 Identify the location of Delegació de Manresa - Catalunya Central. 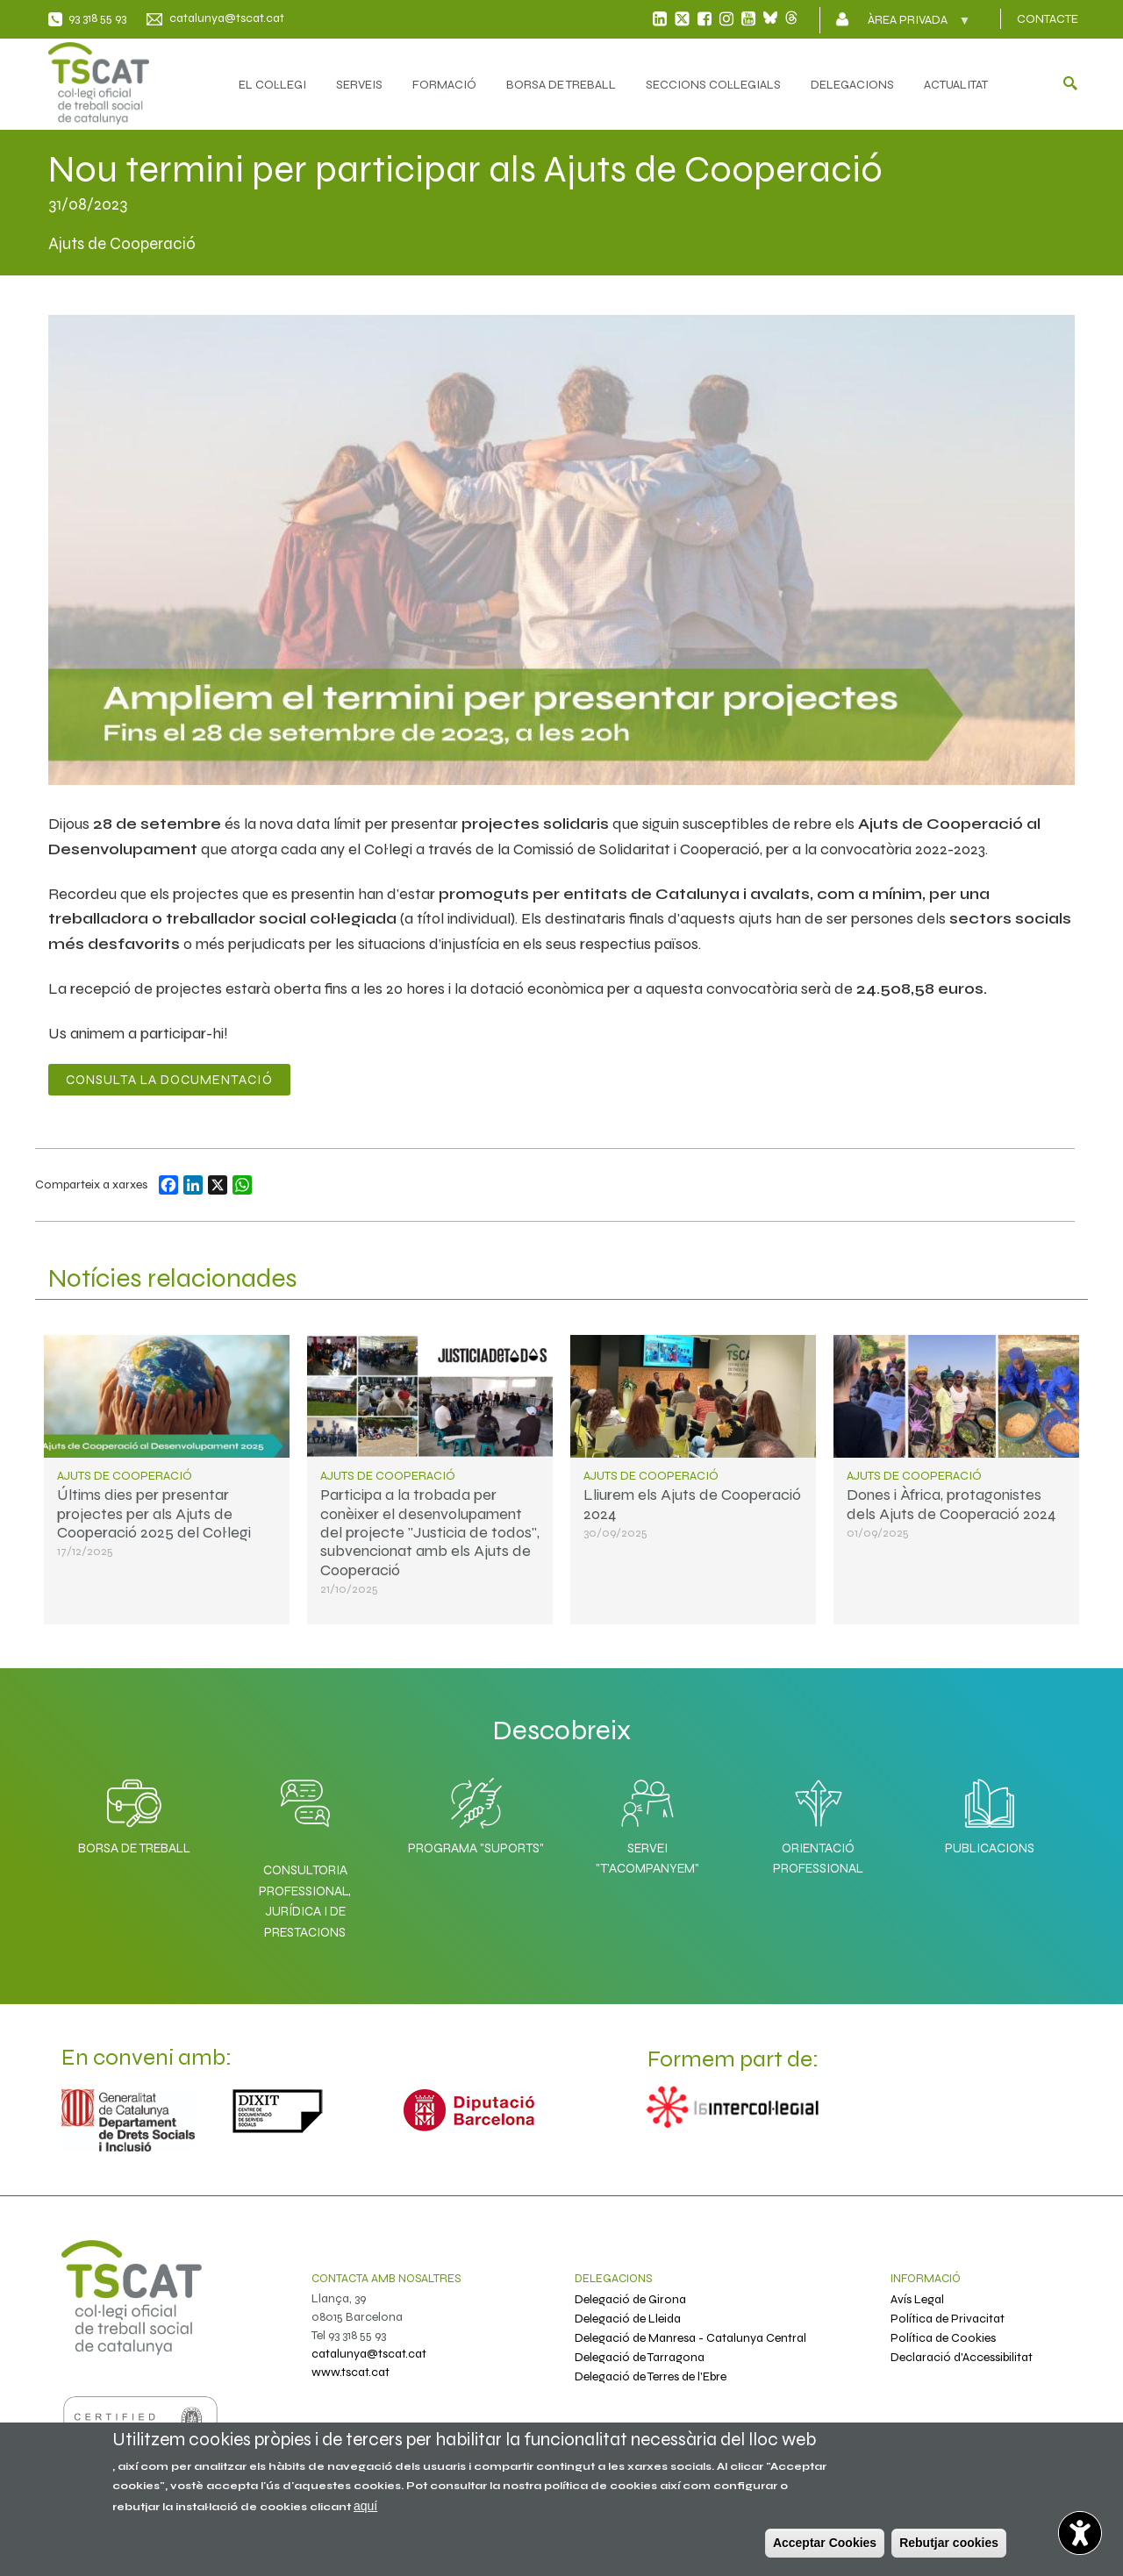
(690, 2337).